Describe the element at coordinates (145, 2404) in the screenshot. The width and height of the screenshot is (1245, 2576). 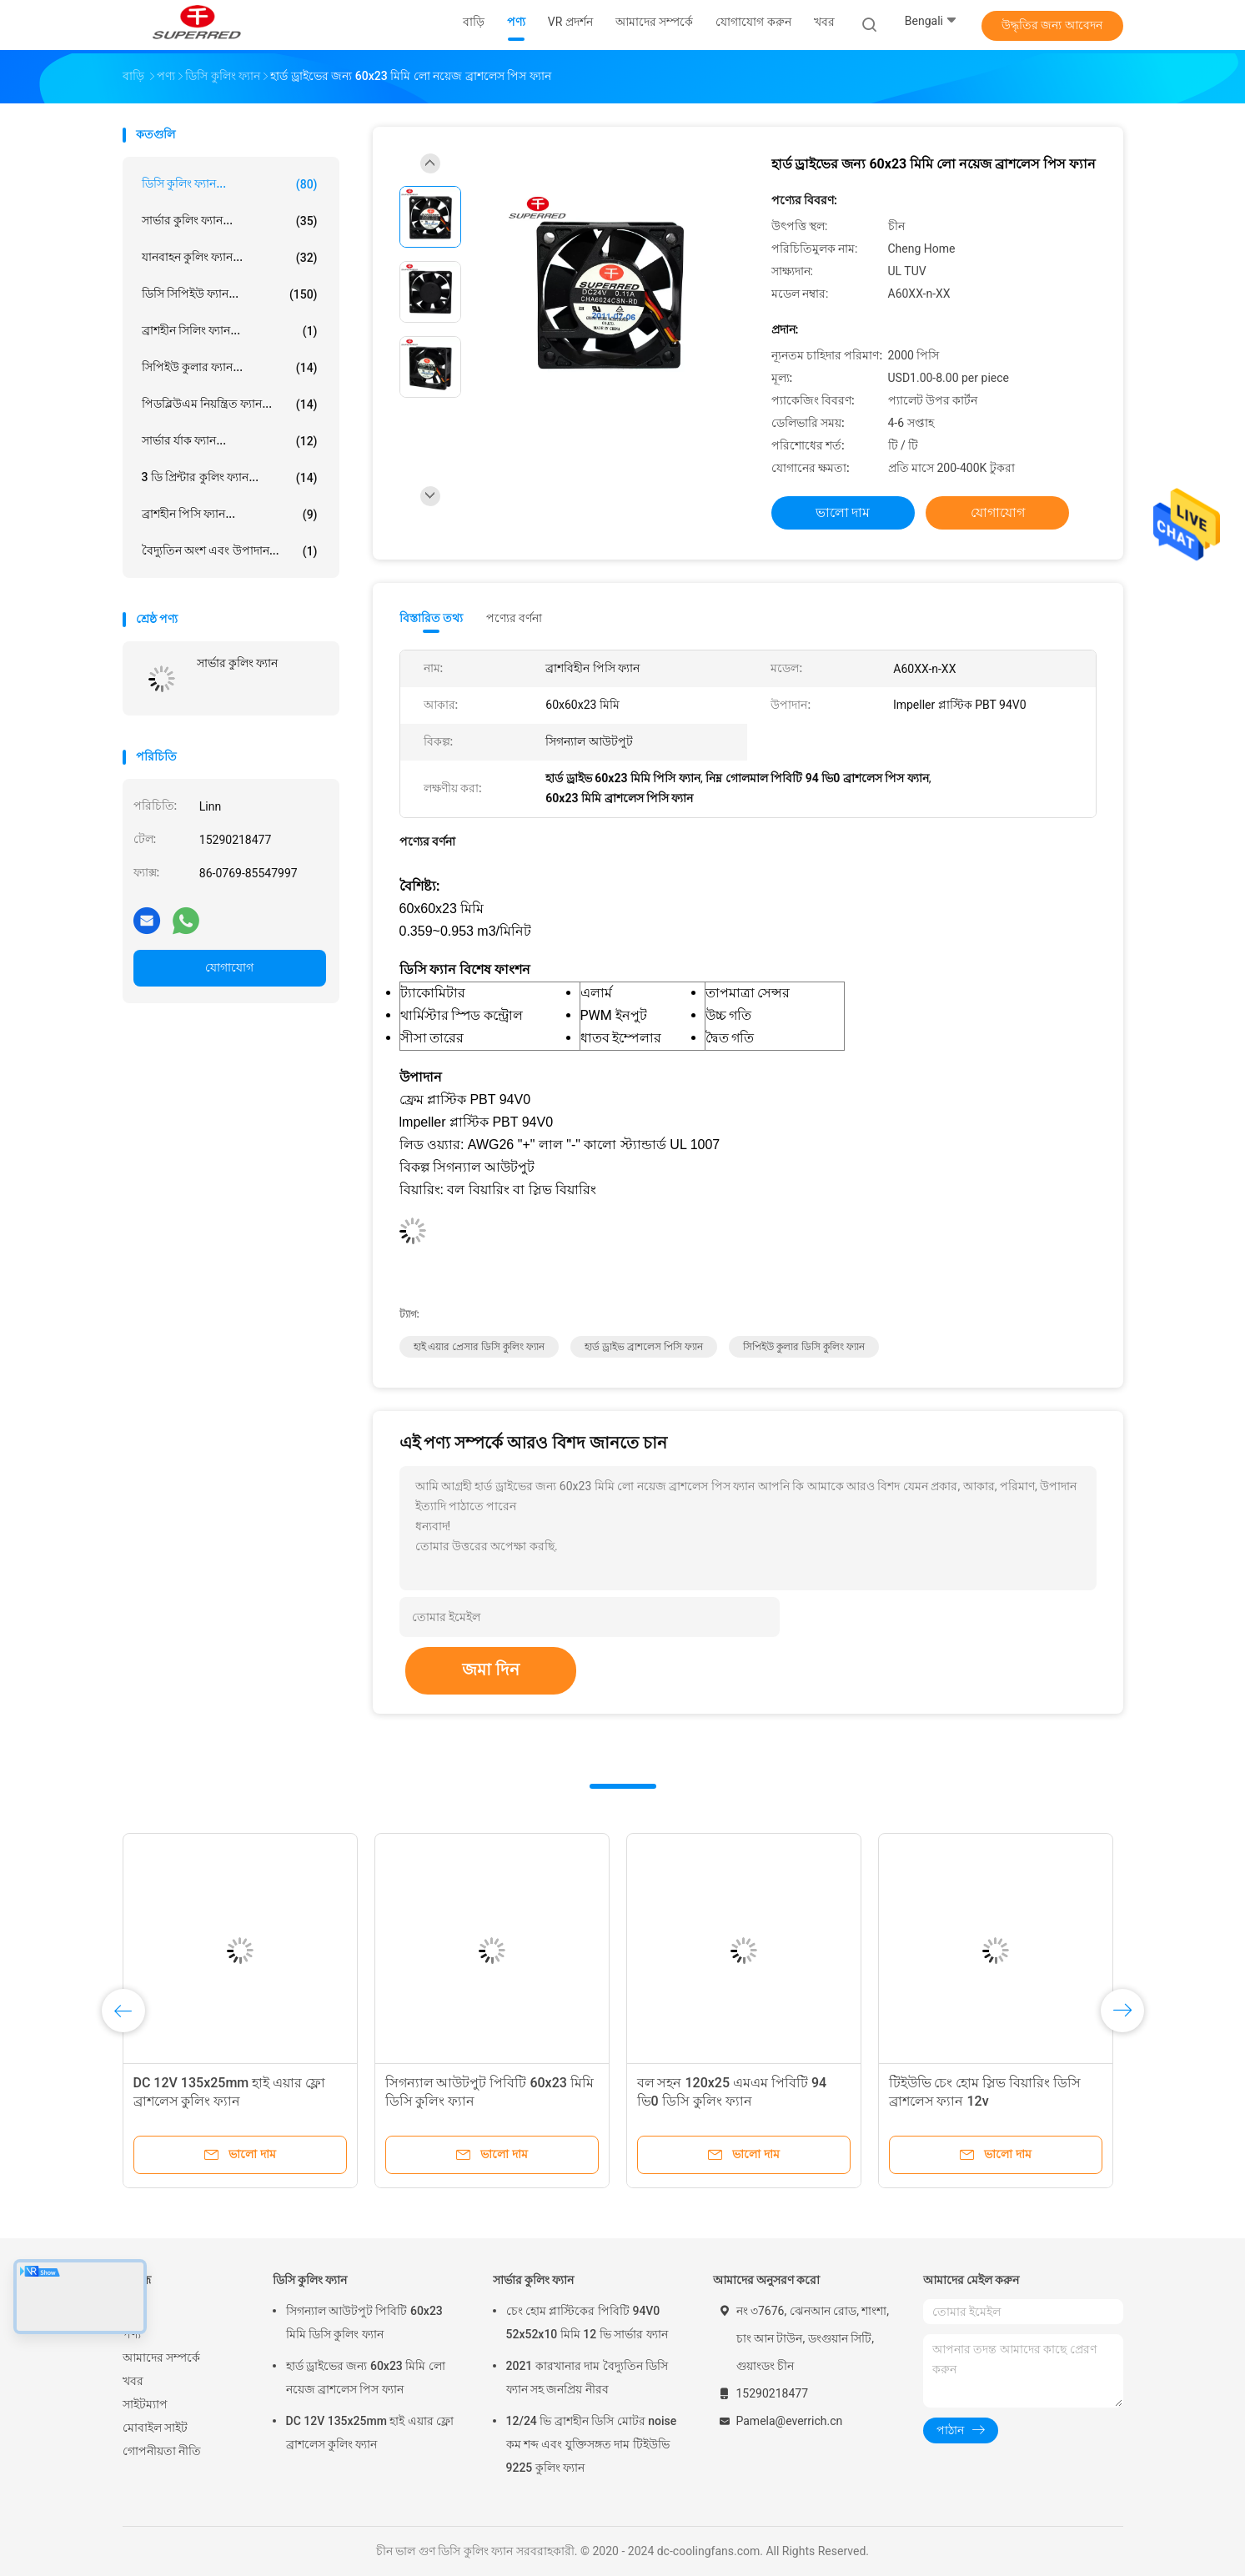
I see `সাইটম্যাপ` at that location.